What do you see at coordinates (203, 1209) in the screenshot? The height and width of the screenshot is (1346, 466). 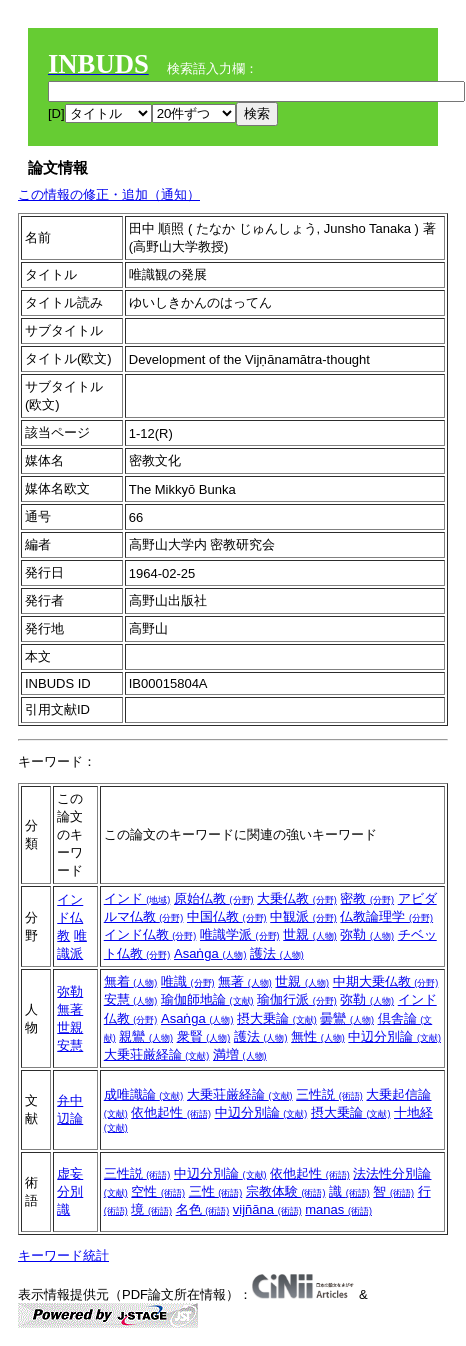 I see `名色` at bounding box center [203, 1209].